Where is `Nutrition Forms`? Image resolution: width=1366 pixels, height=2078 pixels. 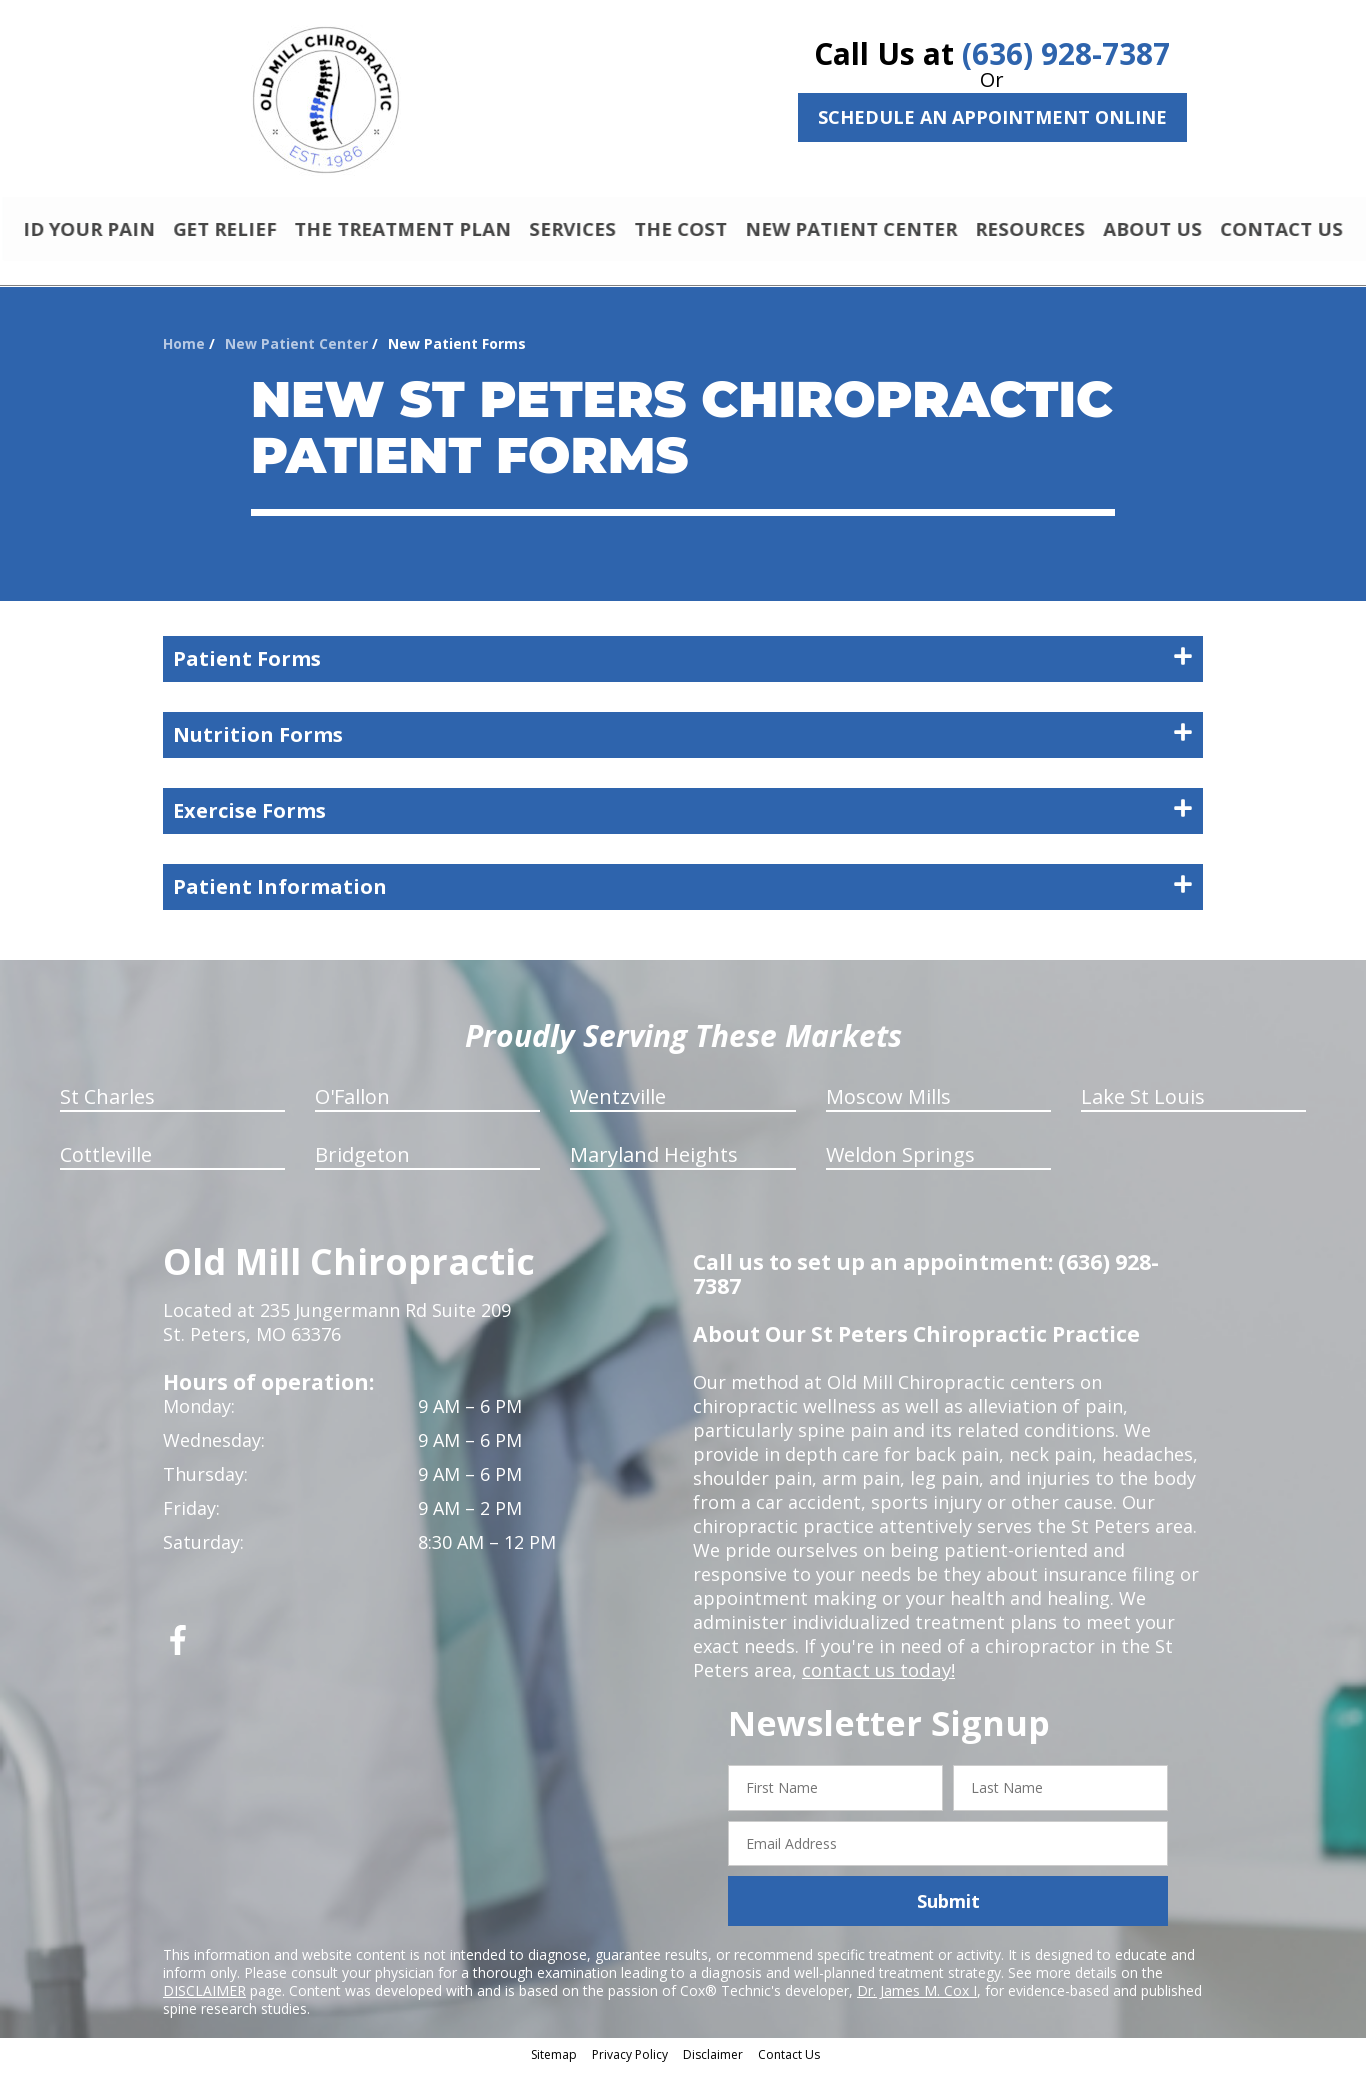
Nutrition Forms is located at coordinates (683, 743).